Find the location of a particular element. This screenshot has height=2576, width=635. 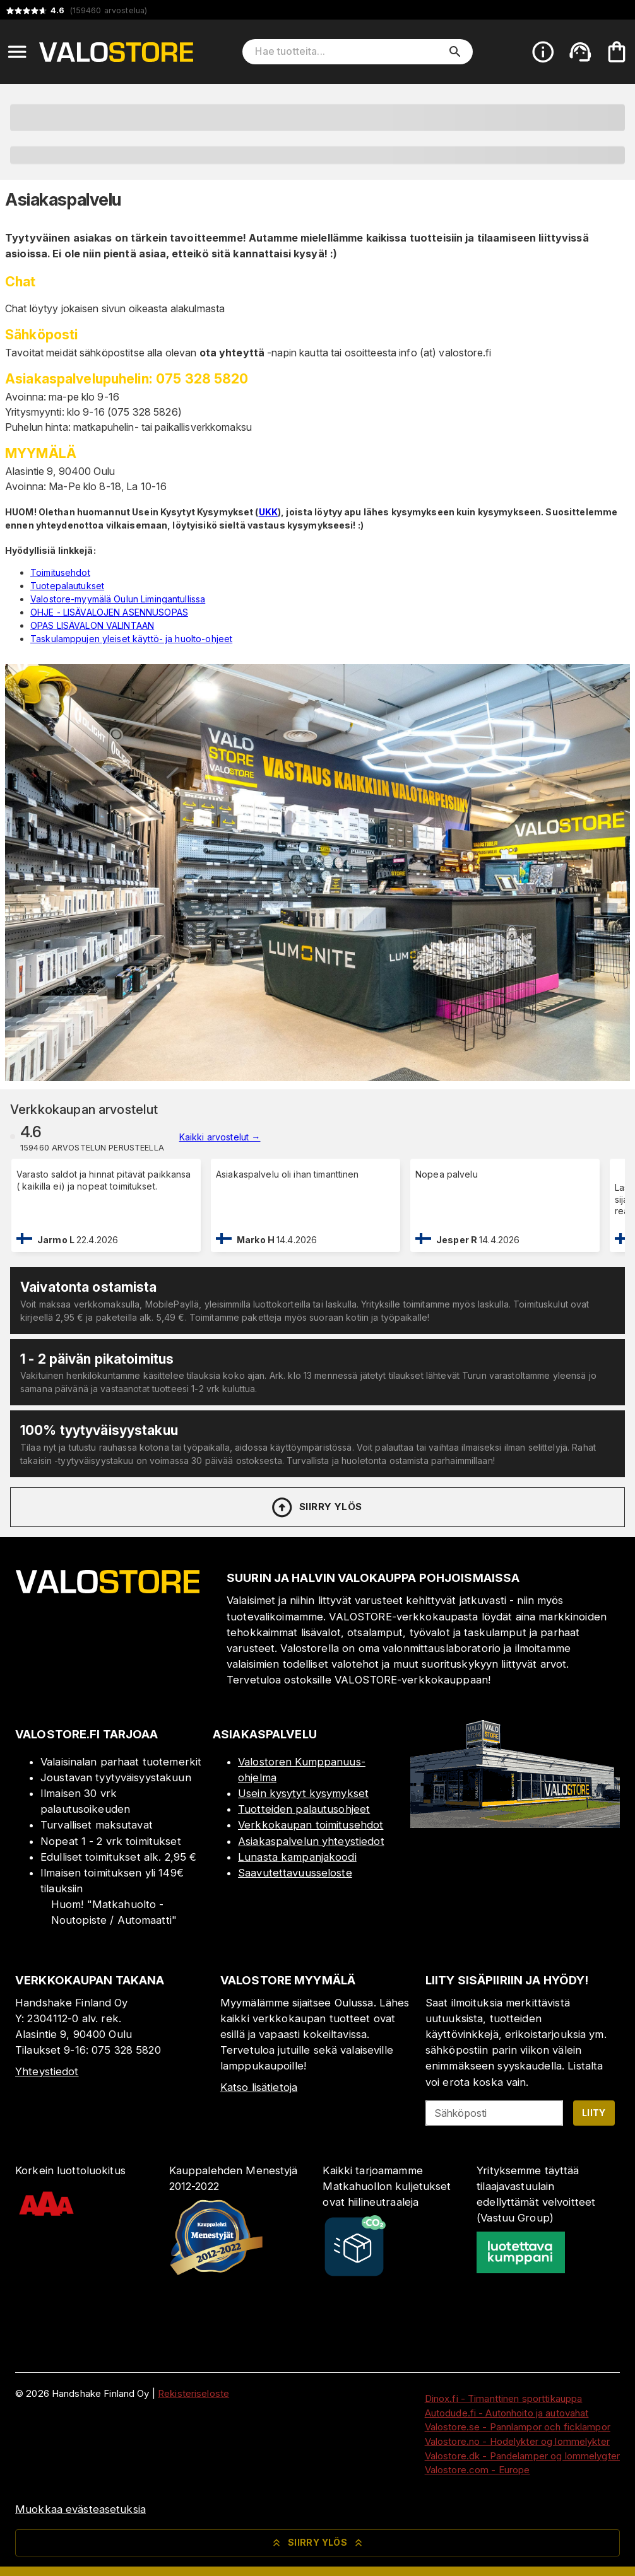

Verkkokaupan toimitusehdot is located at coordinates (310, 1824).